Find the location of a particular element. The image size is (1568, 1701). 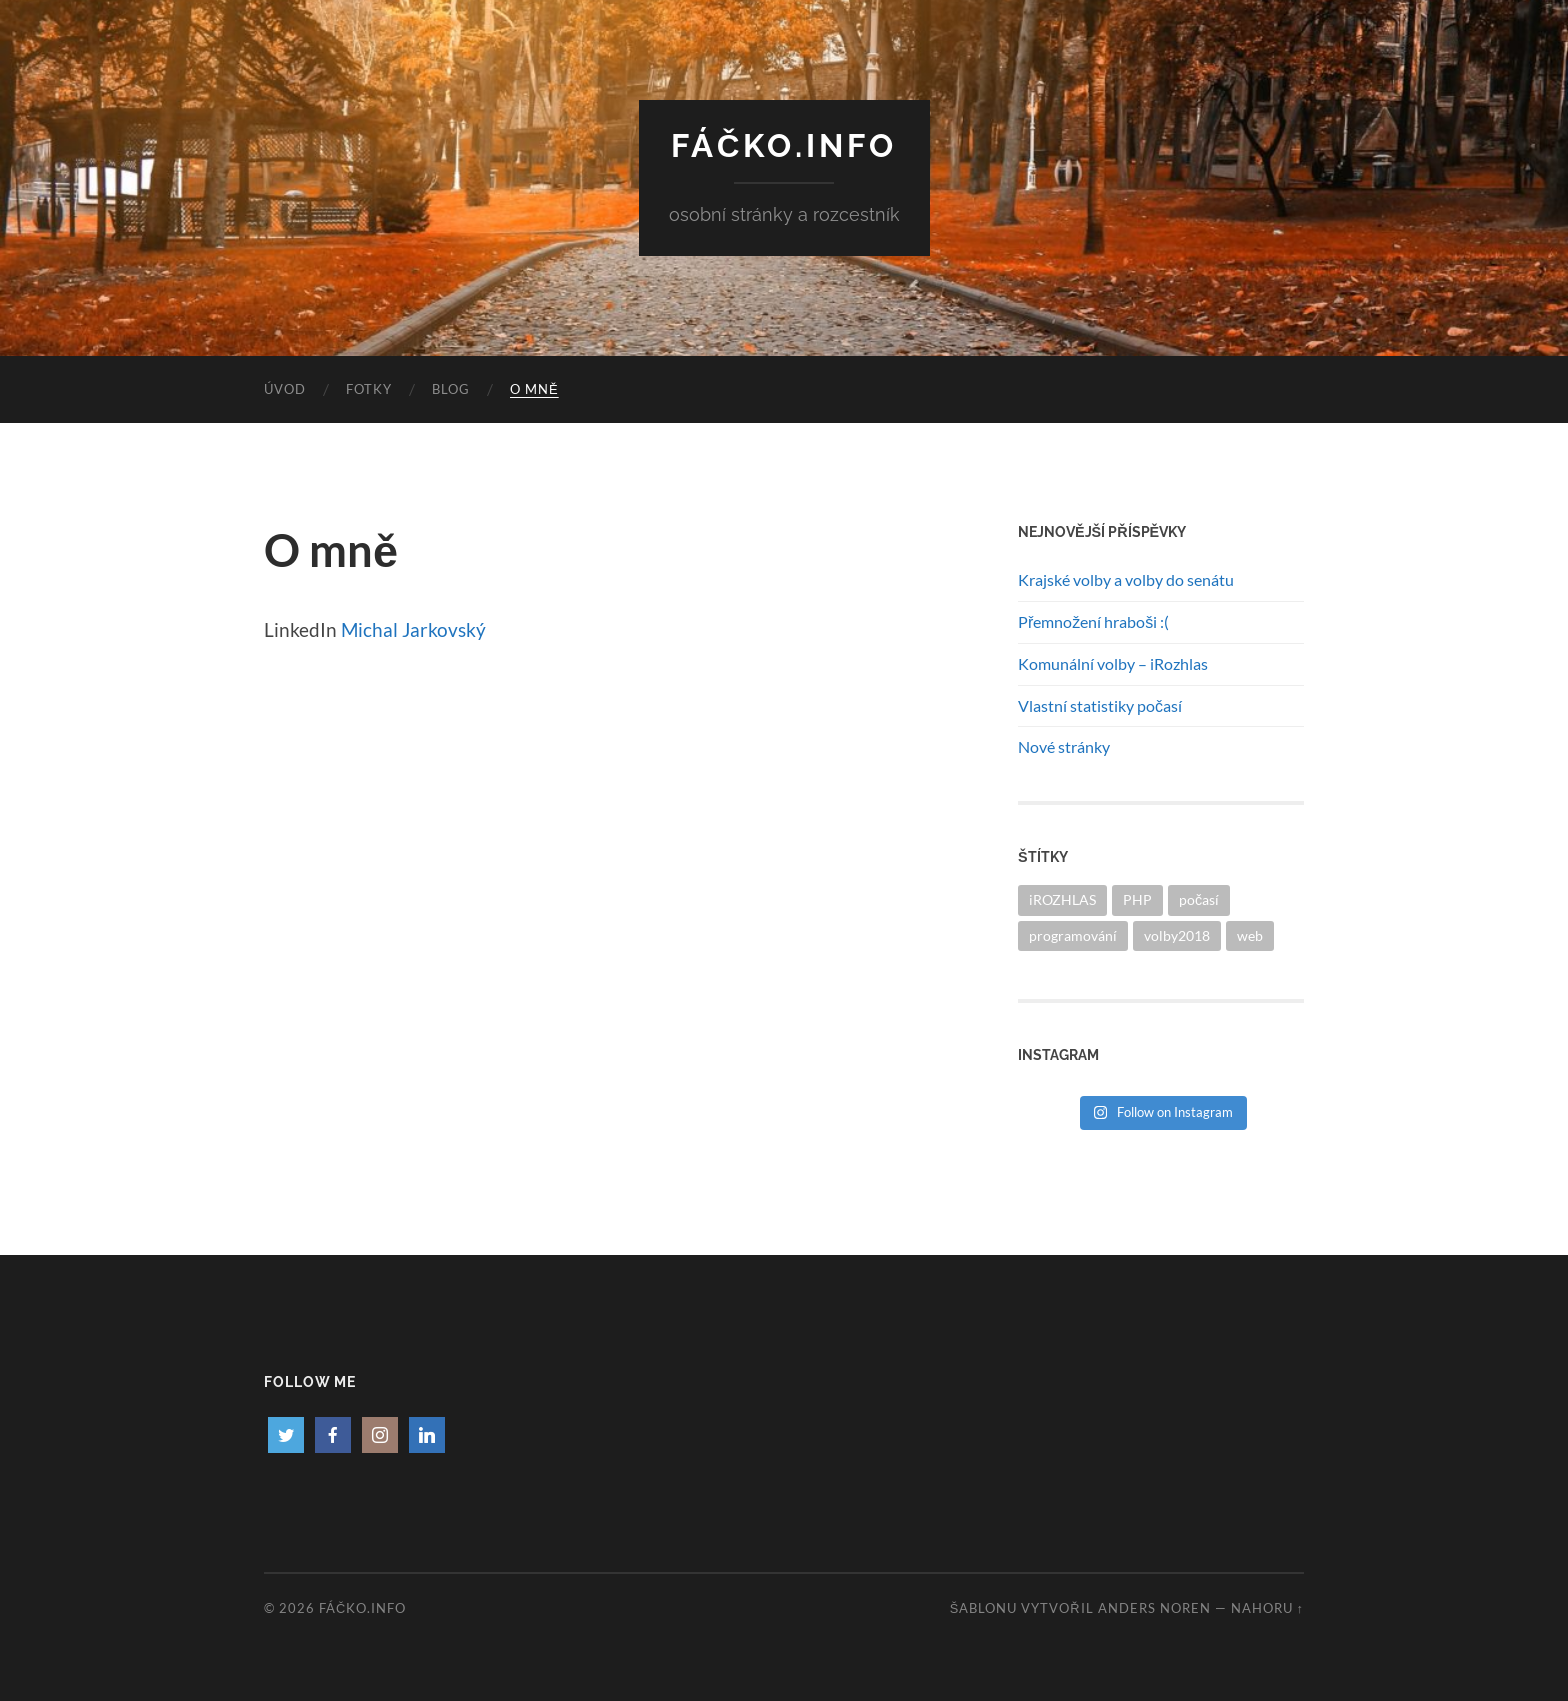

počasí [počasí (1 položka)] is located at coordinates (1199, 899).